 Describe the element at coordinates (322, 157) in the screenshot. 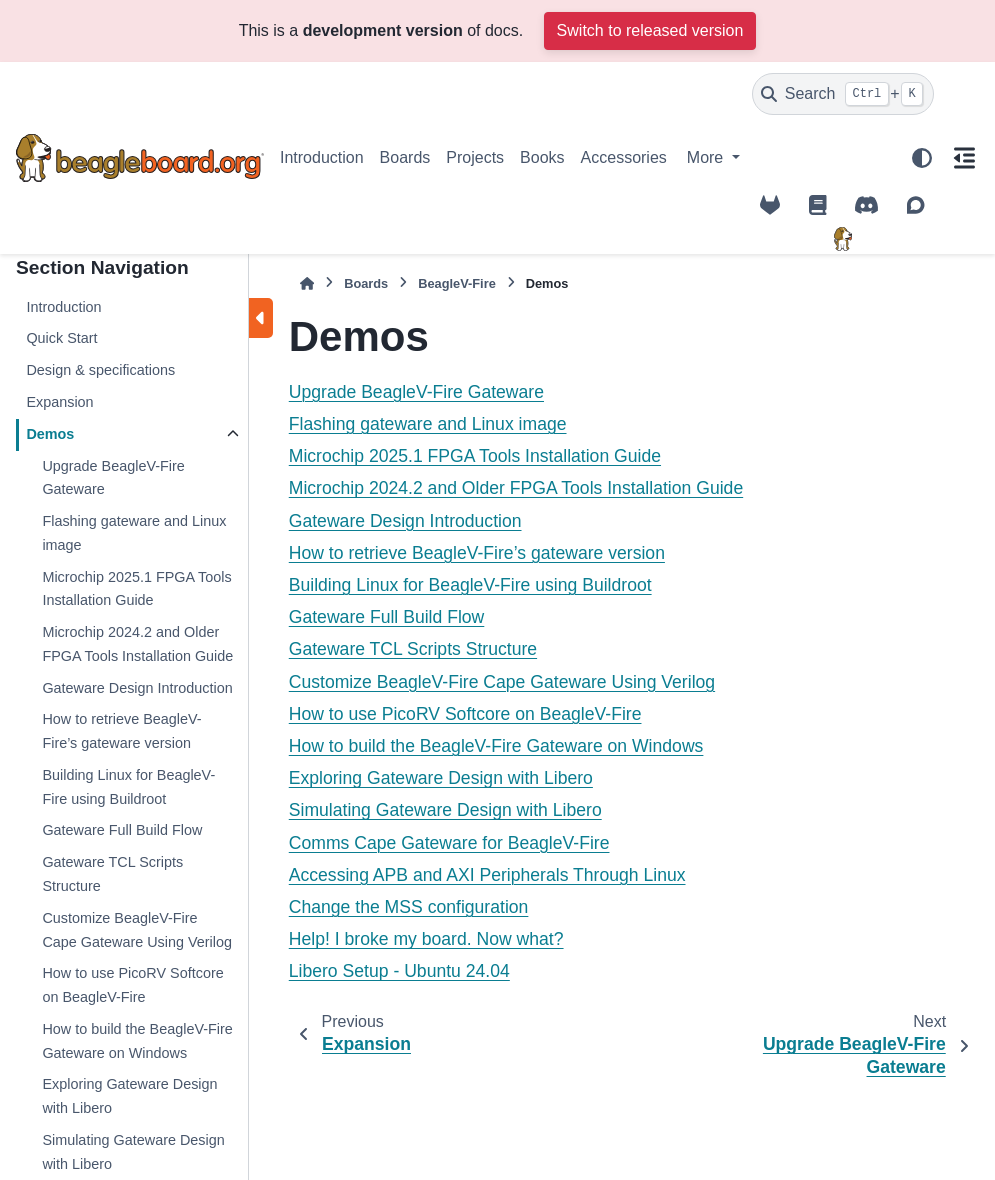

I see `Introduction` at that location.